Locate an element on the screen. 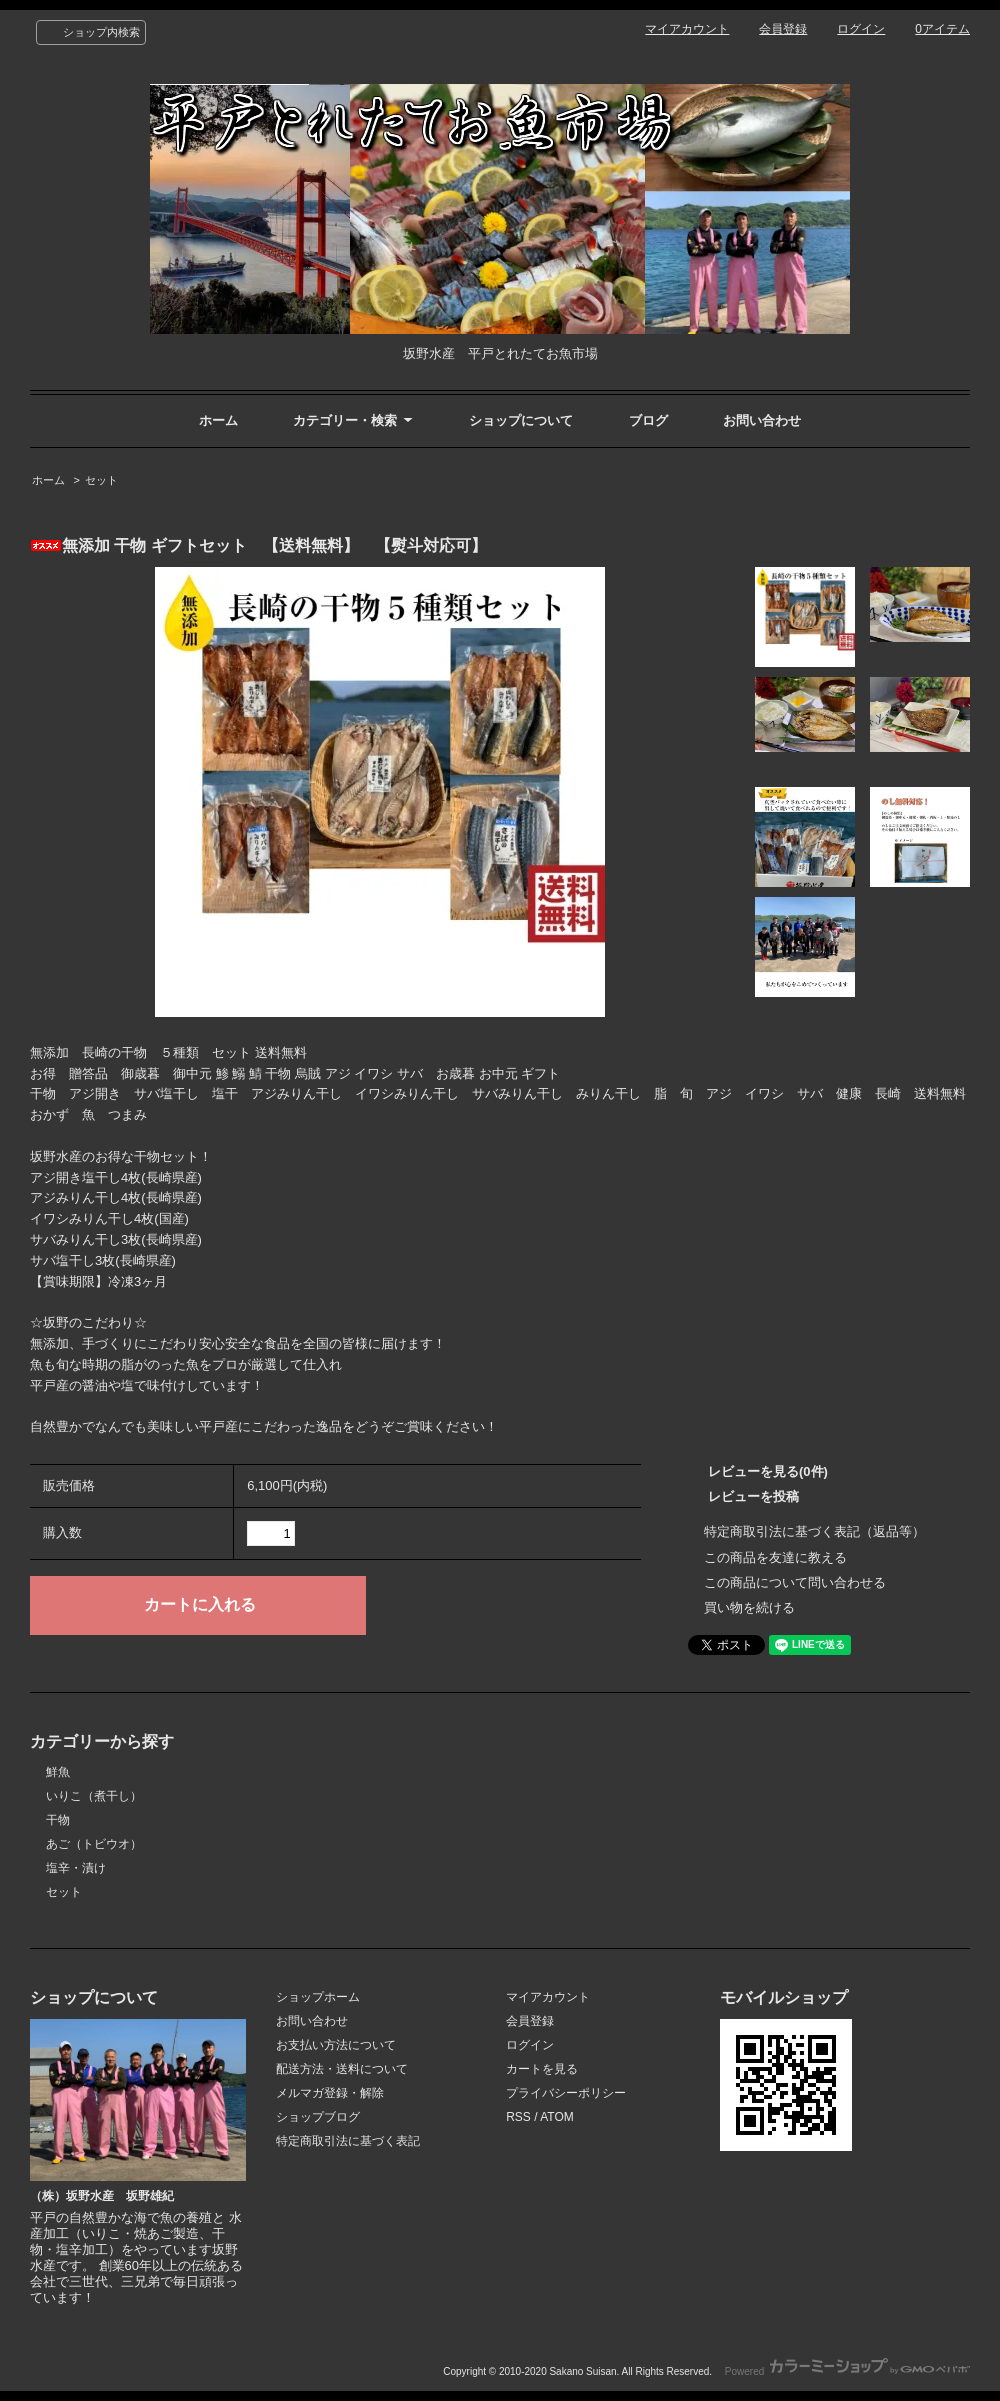 The width and height of the screenshot is (1000, 2401). 干物 is located at coordinates (58, 1820).